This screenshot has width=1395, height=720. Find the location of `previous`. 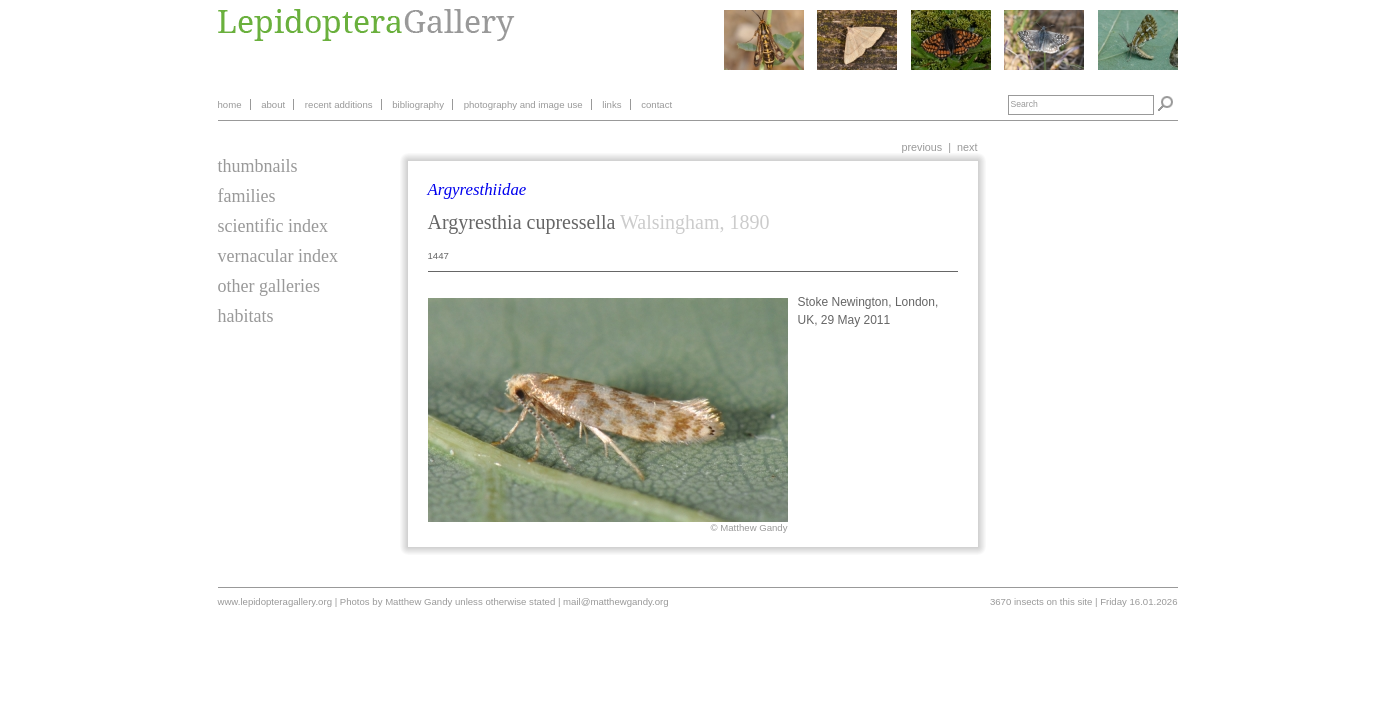

previous is located at coordinates (921, 147).